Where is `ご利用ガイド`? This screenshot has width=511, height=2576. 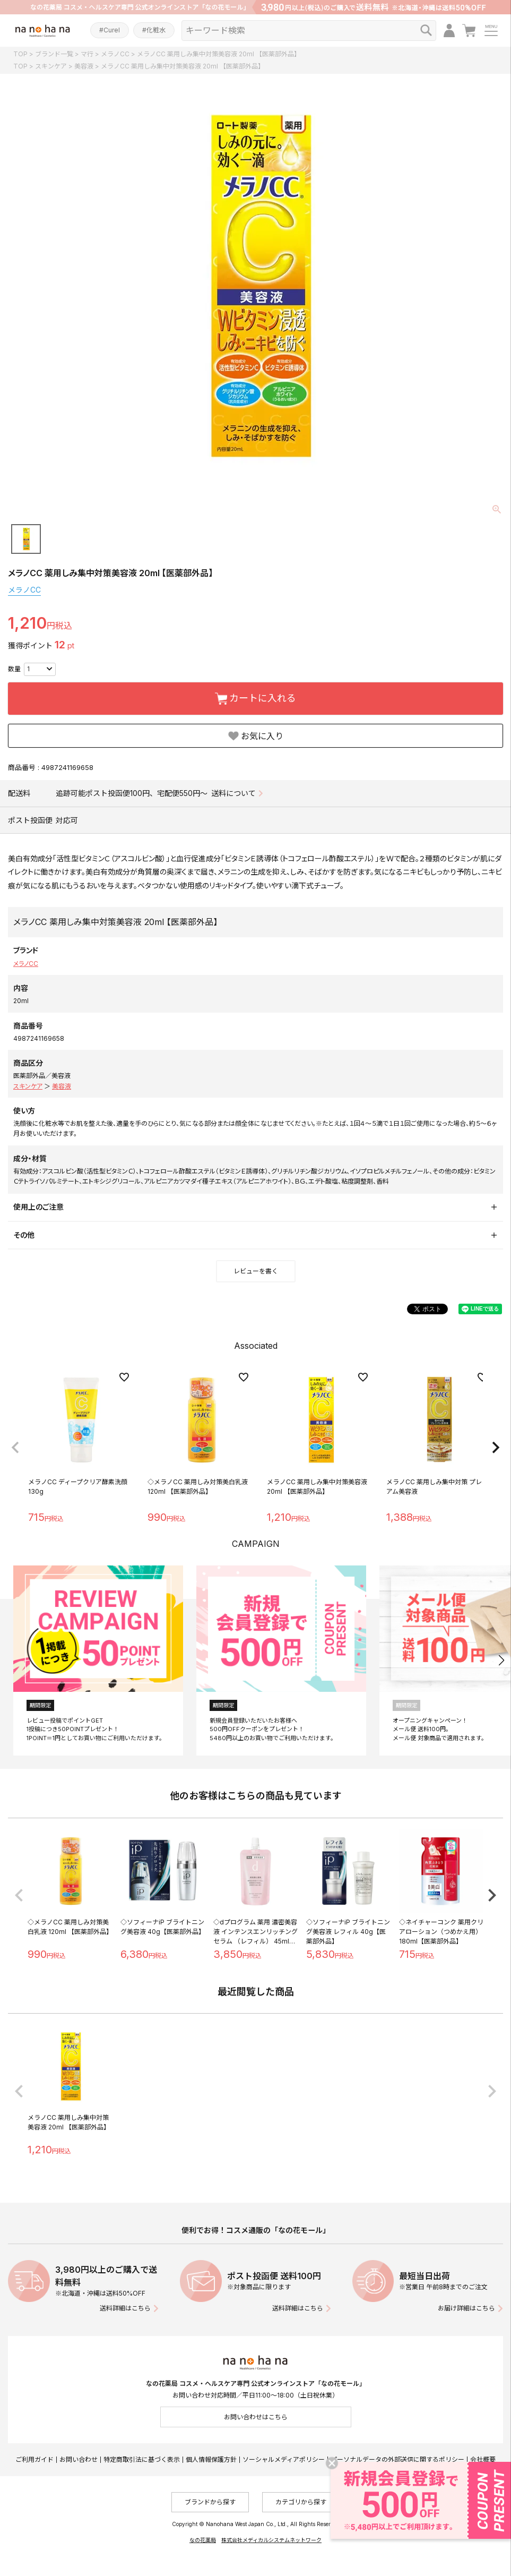
ご利用ガイド is located at coordinates (34, 2459).